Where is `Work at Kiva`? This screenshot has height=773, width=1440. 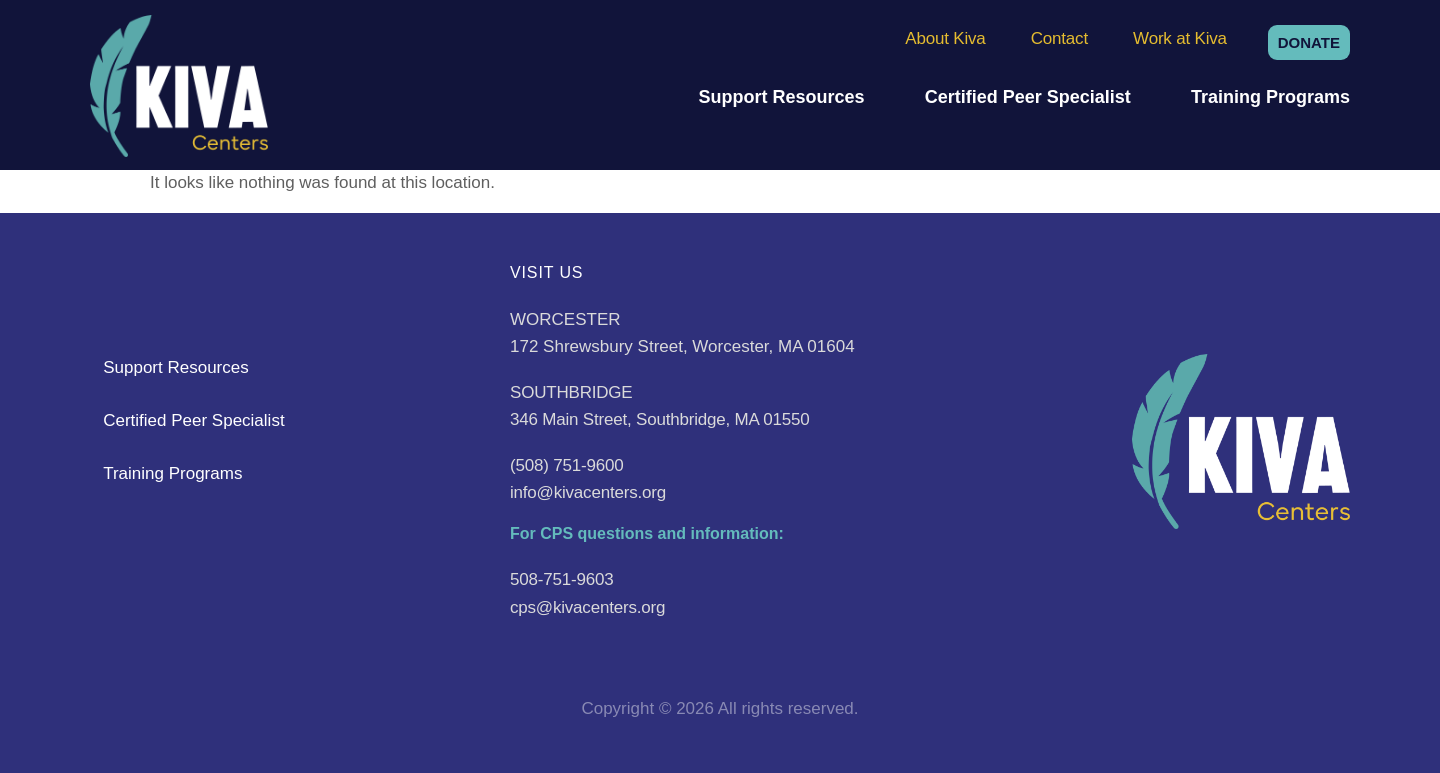 Work at Kiva is located at coordinates (1180, 38).